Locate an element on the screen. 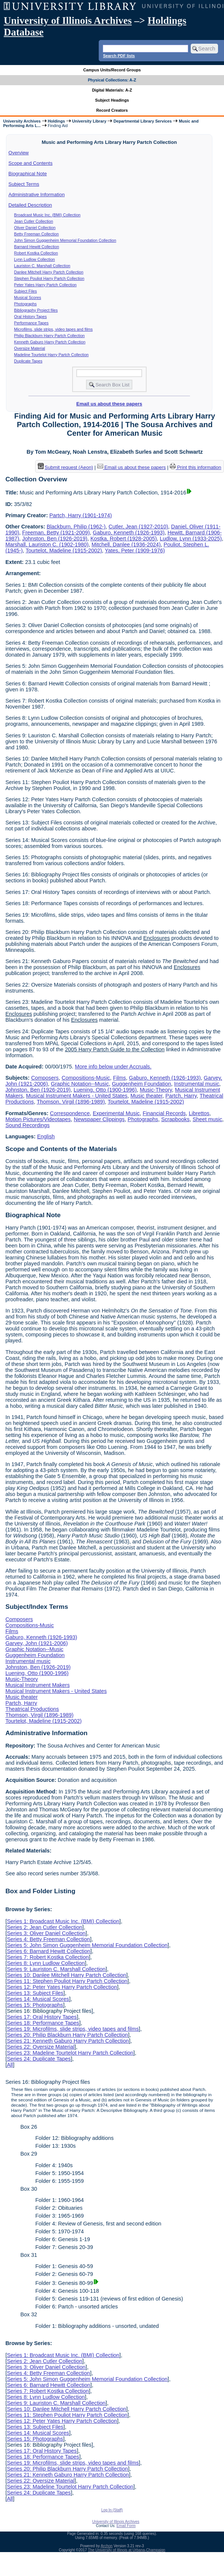  Subject Terms is located at coordinates (24, 184).